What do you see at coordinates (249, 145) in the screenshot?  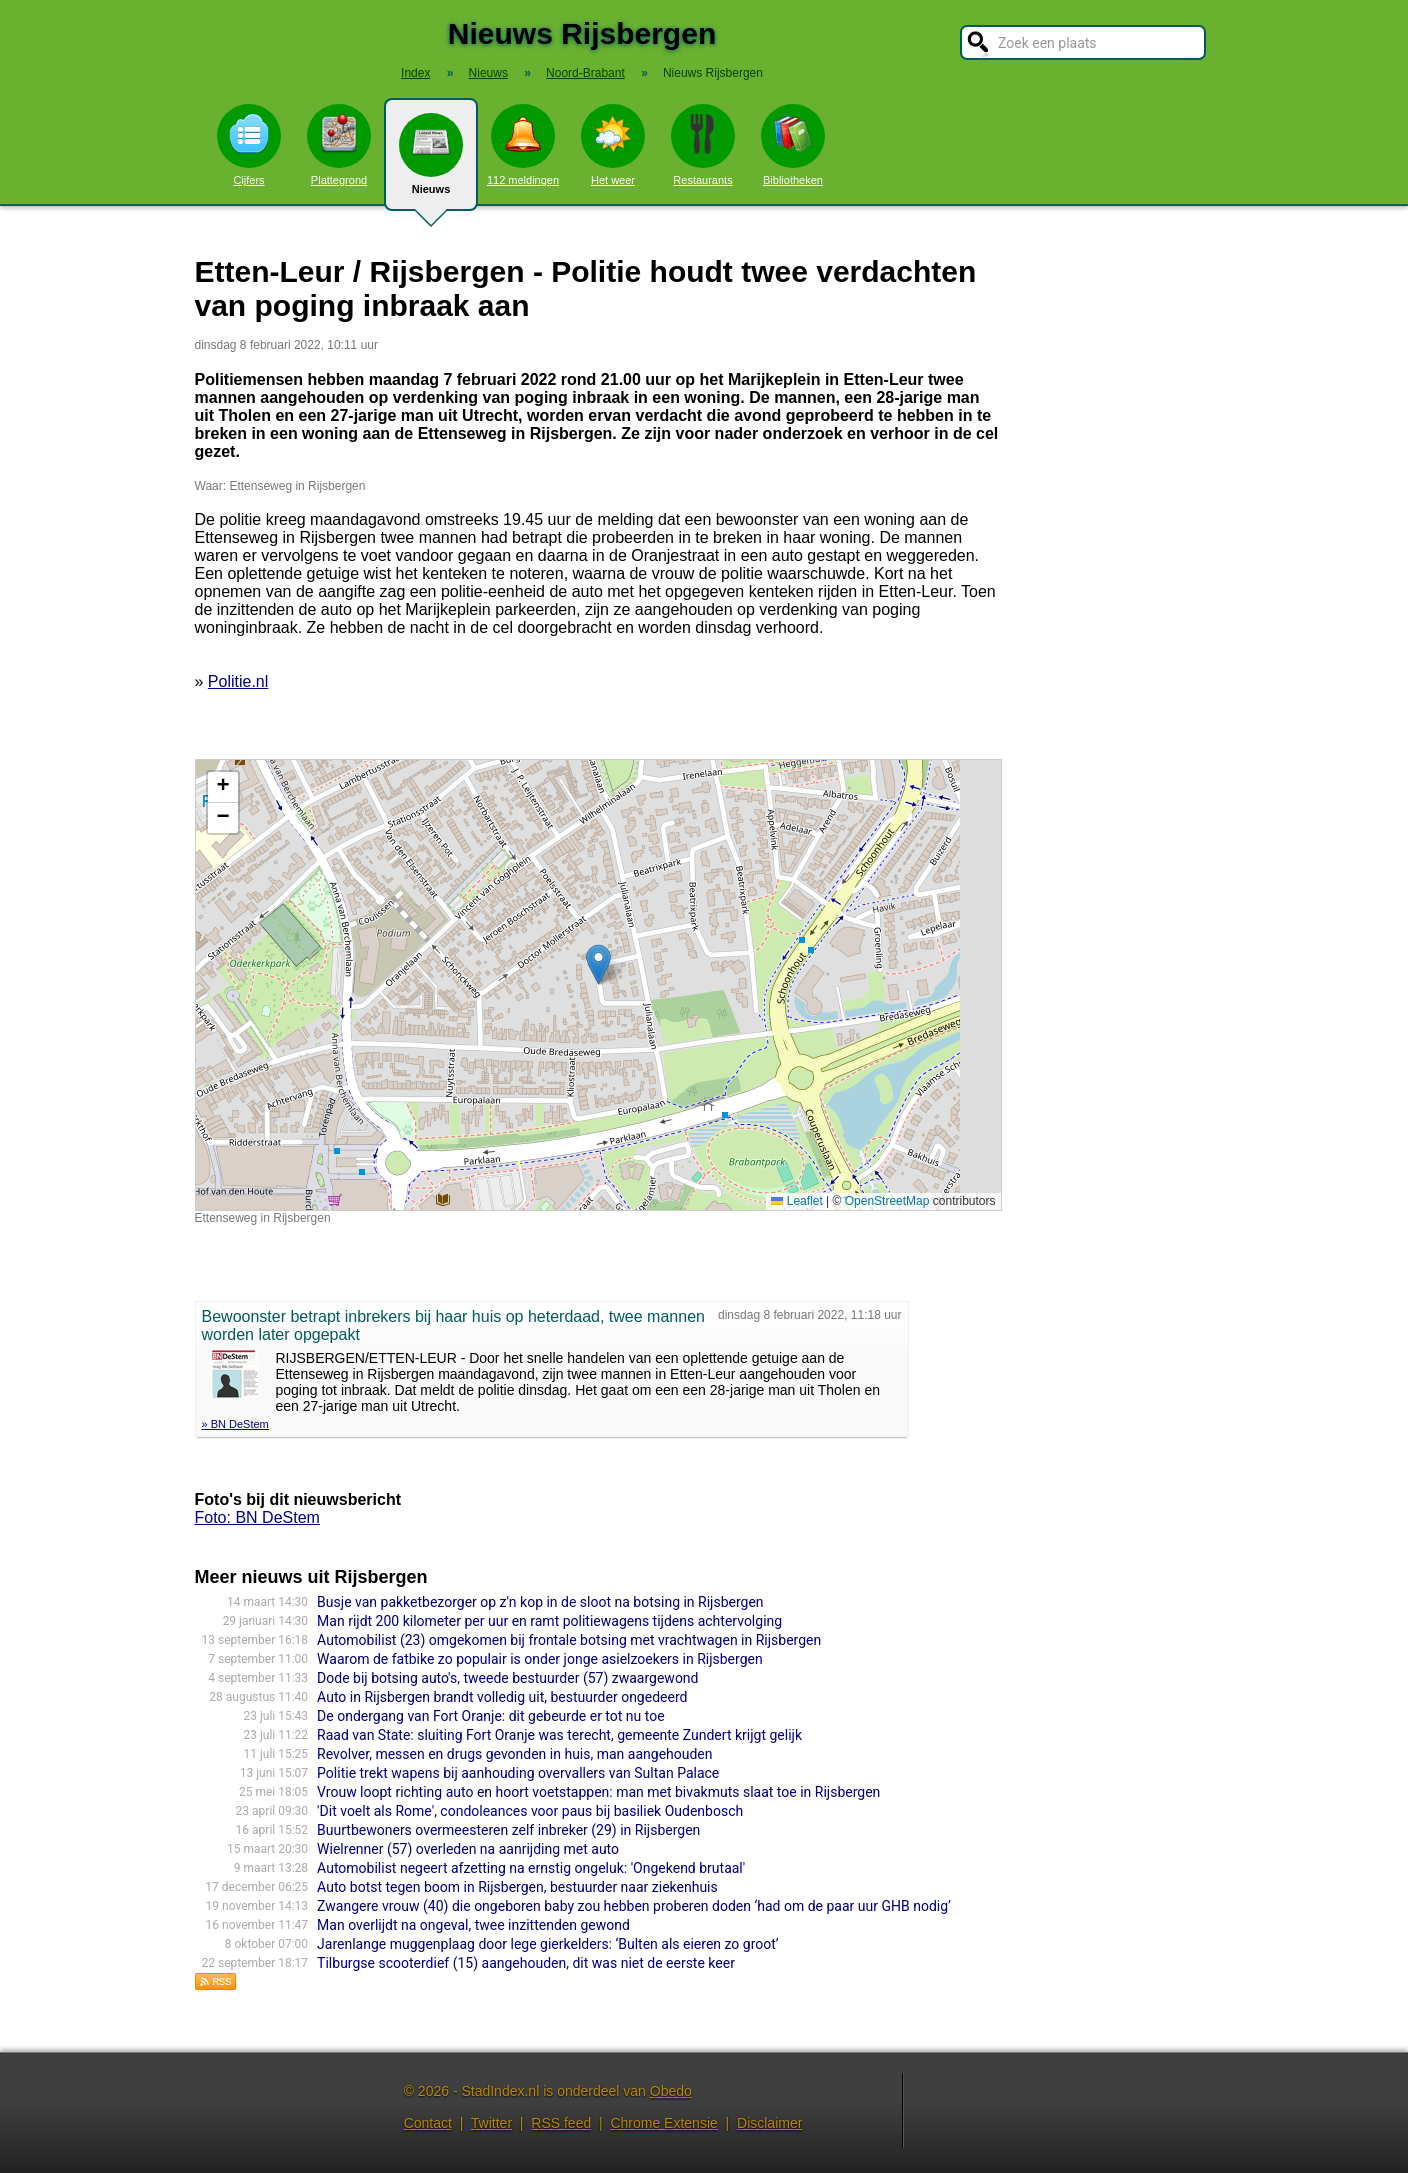 I see `Cijfers` at bounding box center [249, 145].